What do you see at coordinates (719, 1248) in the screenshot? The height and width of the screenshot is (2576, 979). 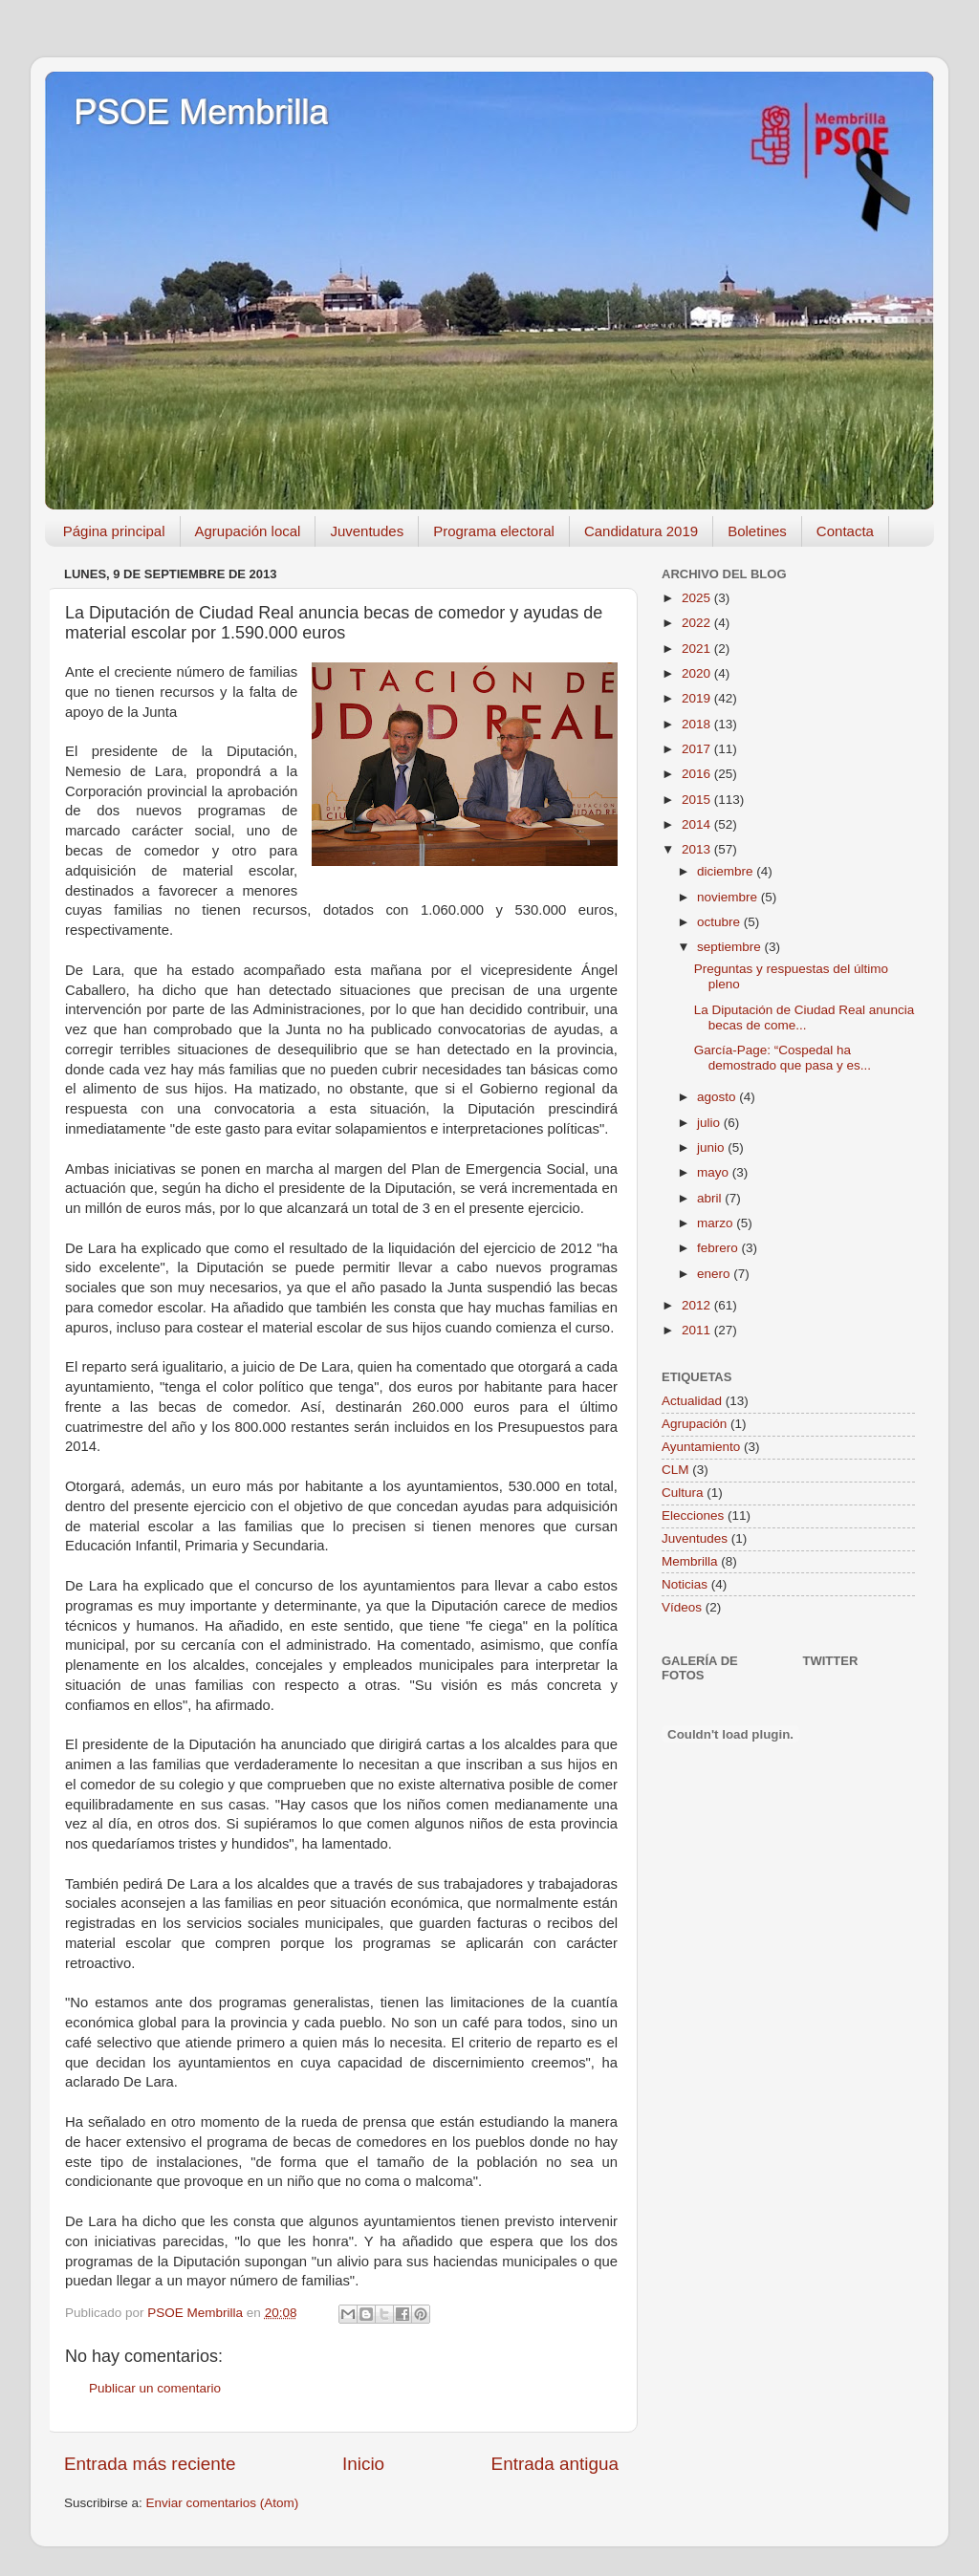 I see `febrero` at bounding box center [719, 1248].